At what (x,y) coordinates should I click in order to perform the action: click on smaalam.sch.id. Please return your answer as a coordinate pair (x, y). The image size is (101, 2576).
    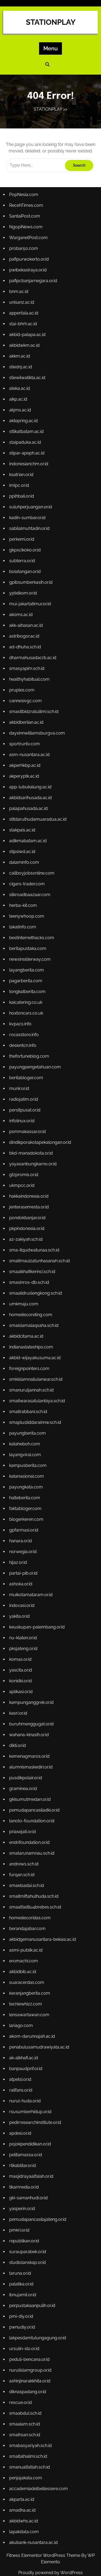
    Looking at the image, I should click on (26, 2358).